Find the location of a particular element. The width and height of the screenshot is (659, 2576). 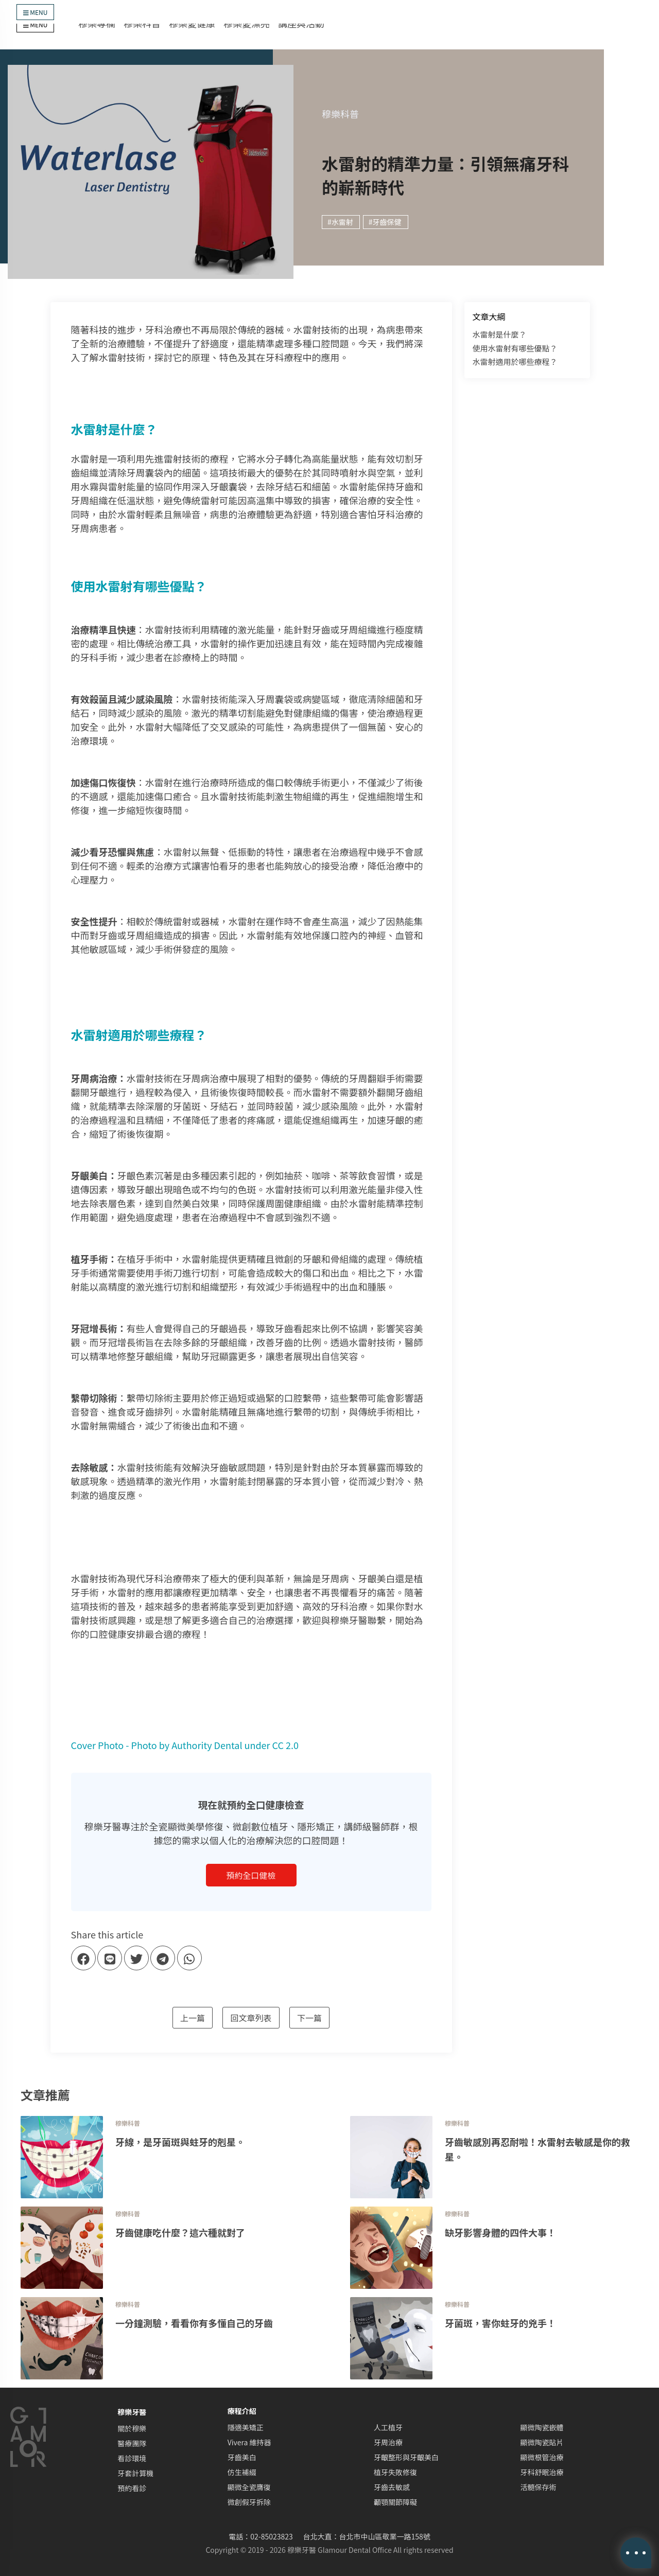

預約全口健檢 is located at coordinates (250, 1875).